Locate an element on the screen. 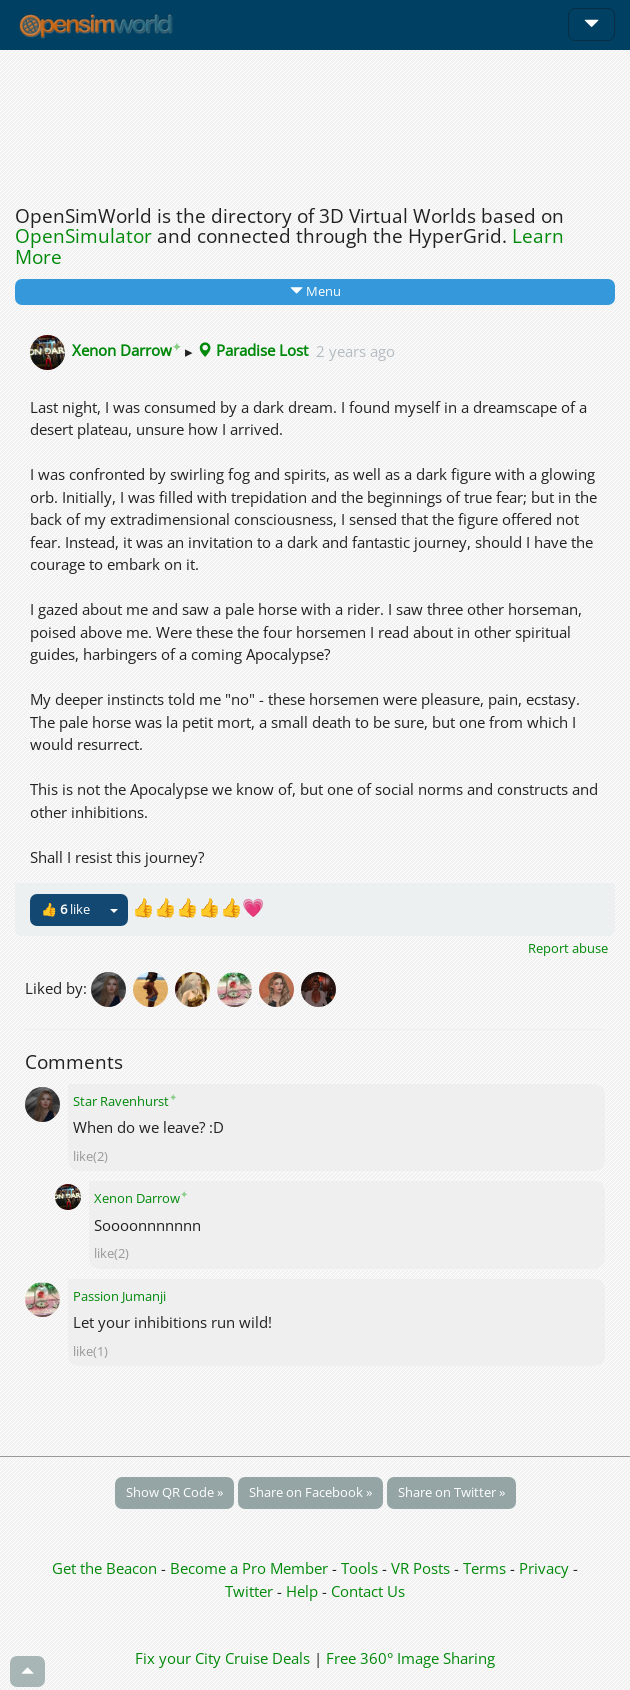 The width and height of the screenshot is (630, 1690). Fix your City is located at coordinates (178, 1658).